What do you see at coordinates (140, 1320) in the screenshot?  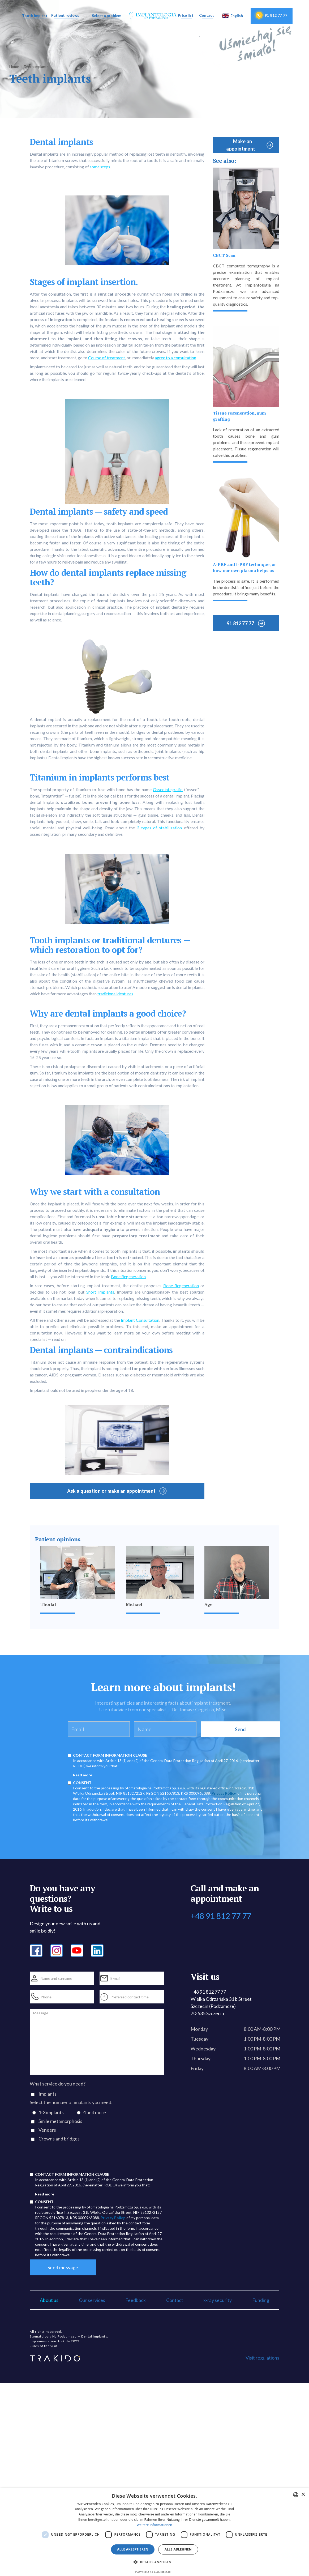 I see `Implant Consultation` at bounding box center [140, 1320].